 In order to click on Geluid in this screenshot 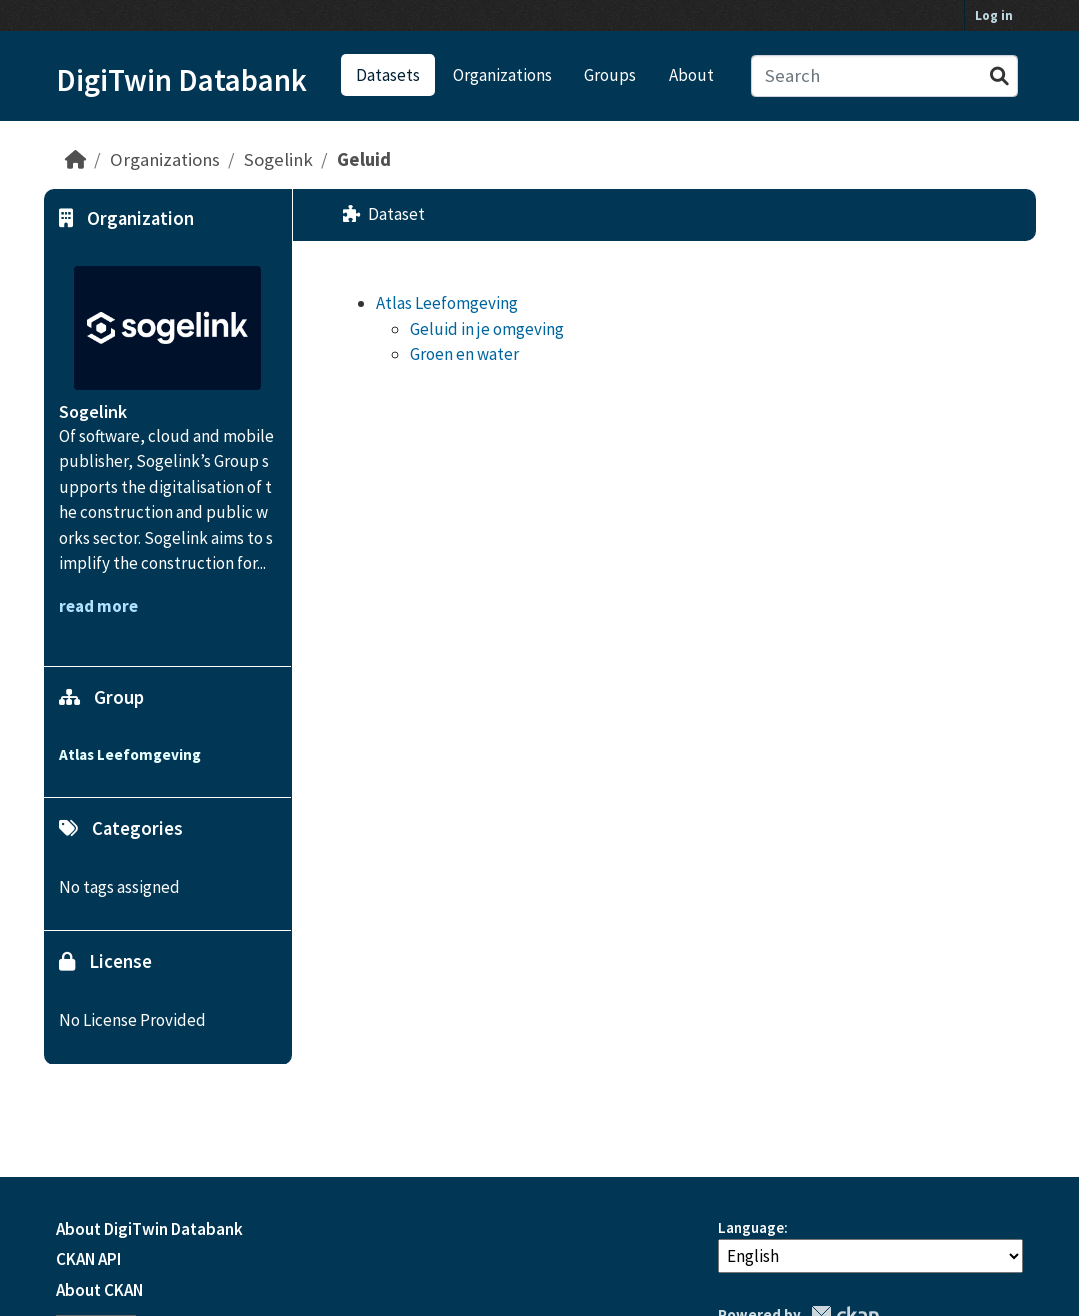, I will do `click(364, 159)`.